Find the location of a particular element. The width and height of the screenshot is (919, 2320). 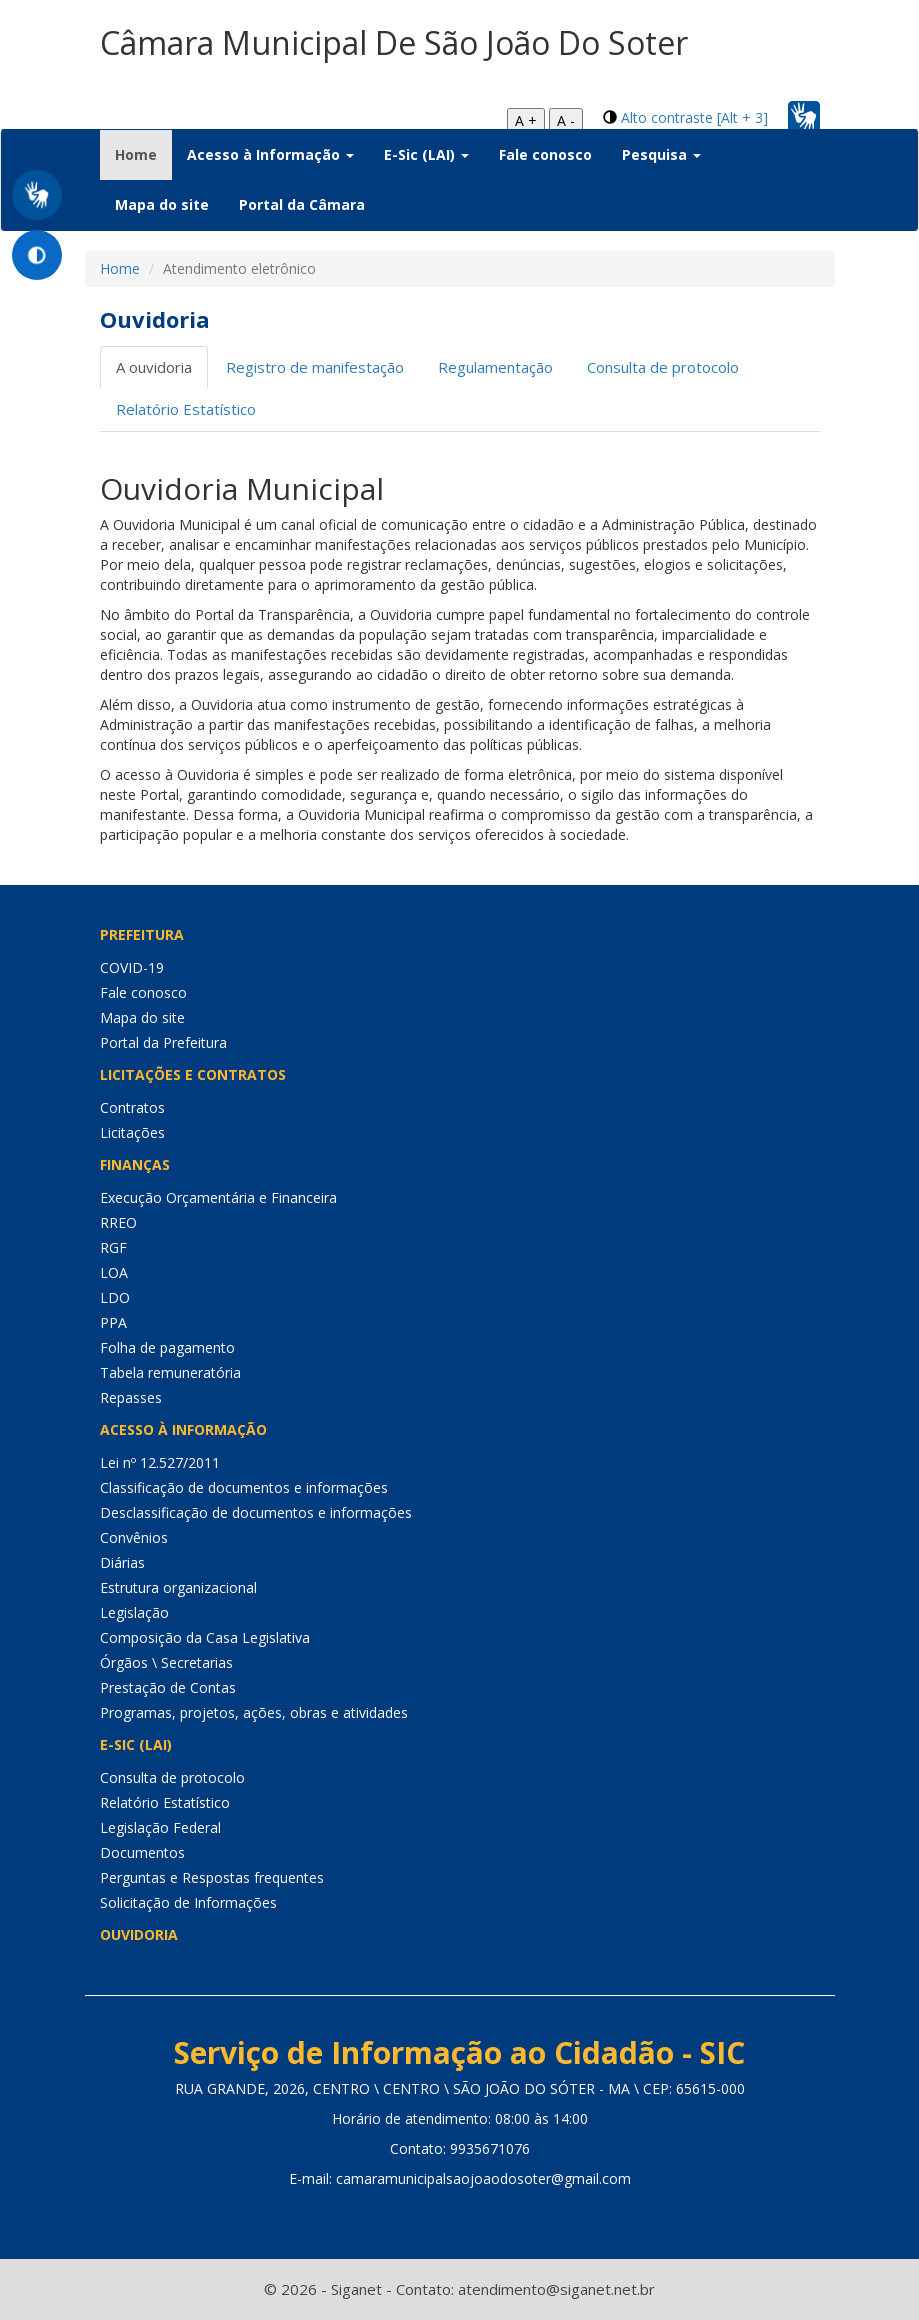

Órgãos \ Secretarias is located at coordinates (166, 1662).